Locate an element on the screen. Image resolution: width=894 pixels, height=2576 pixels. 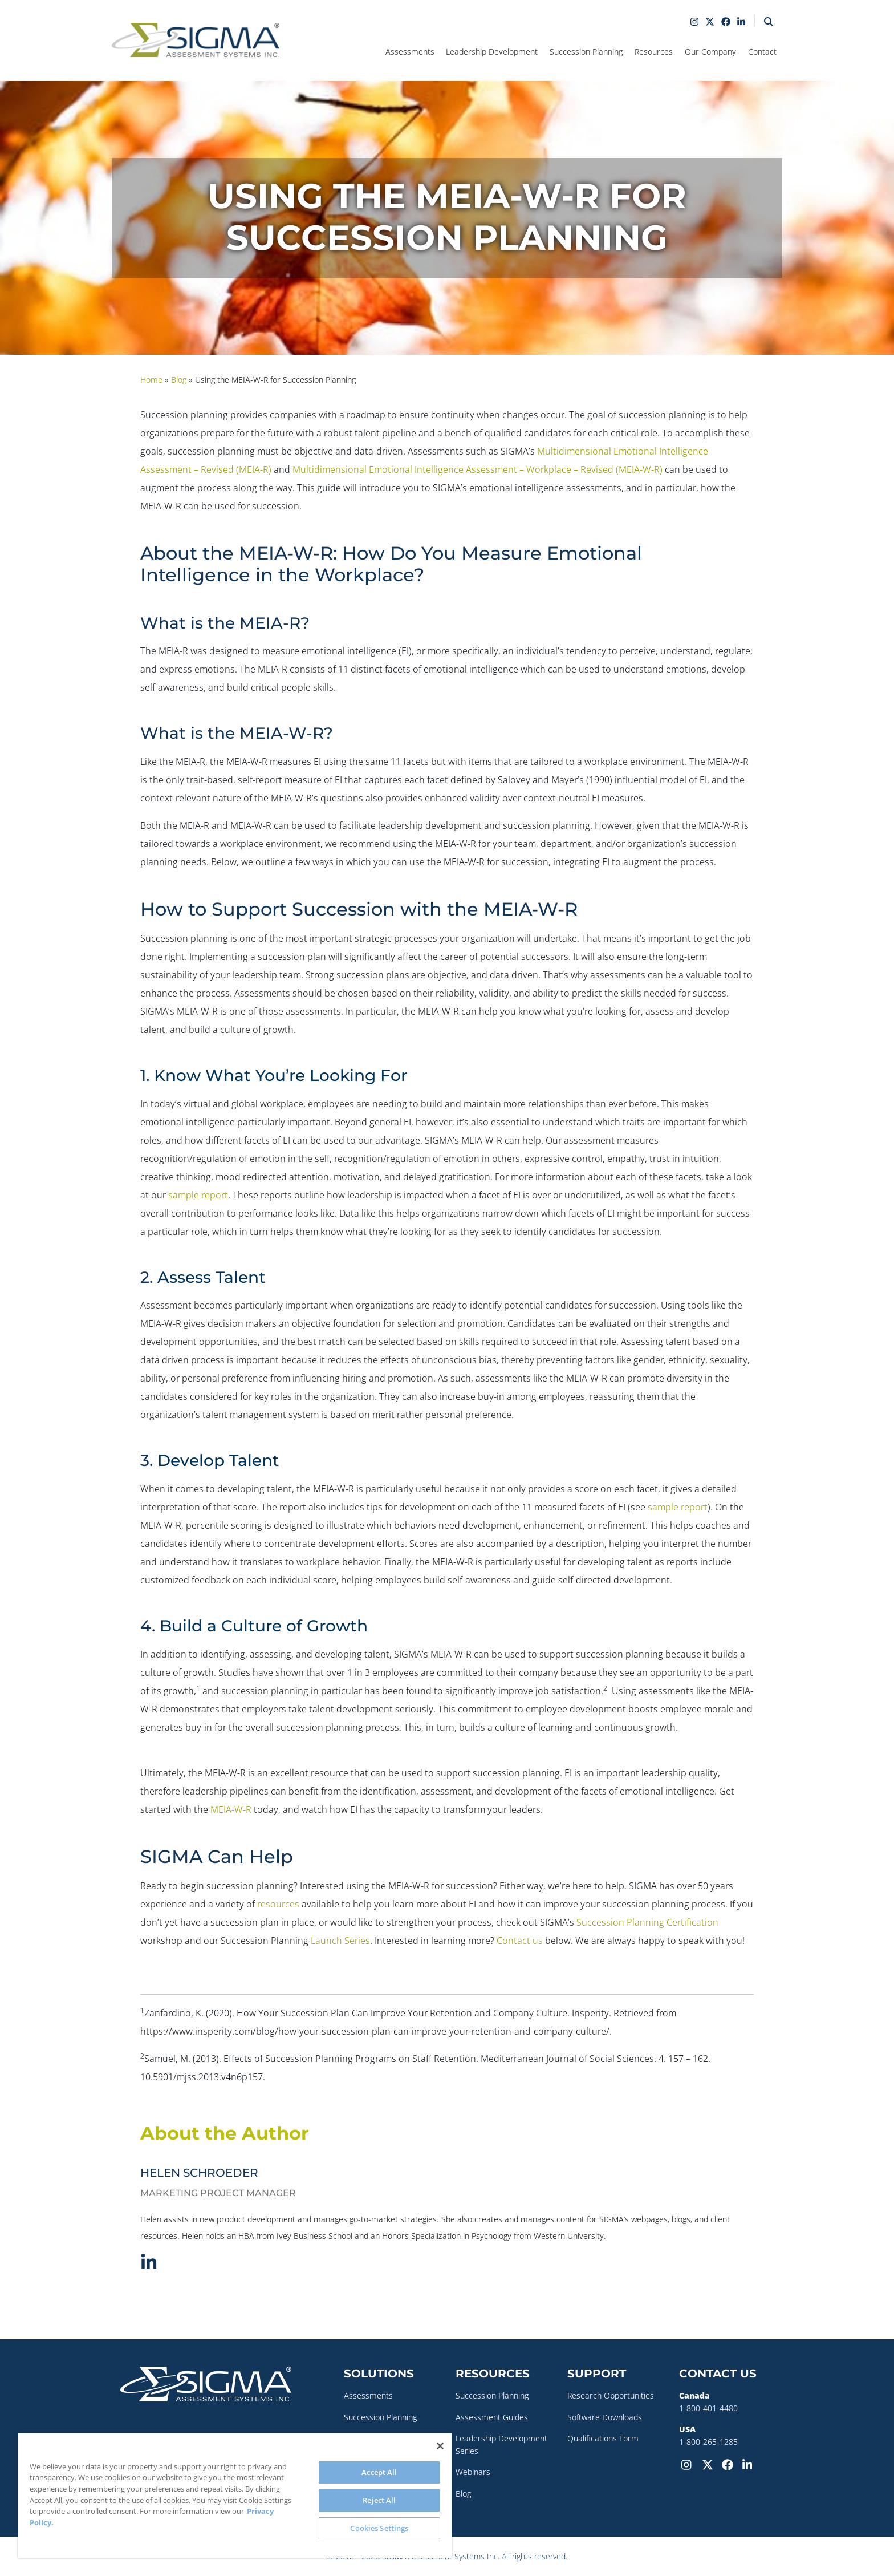
Succession Planning is located at coordinates (380, 2417).